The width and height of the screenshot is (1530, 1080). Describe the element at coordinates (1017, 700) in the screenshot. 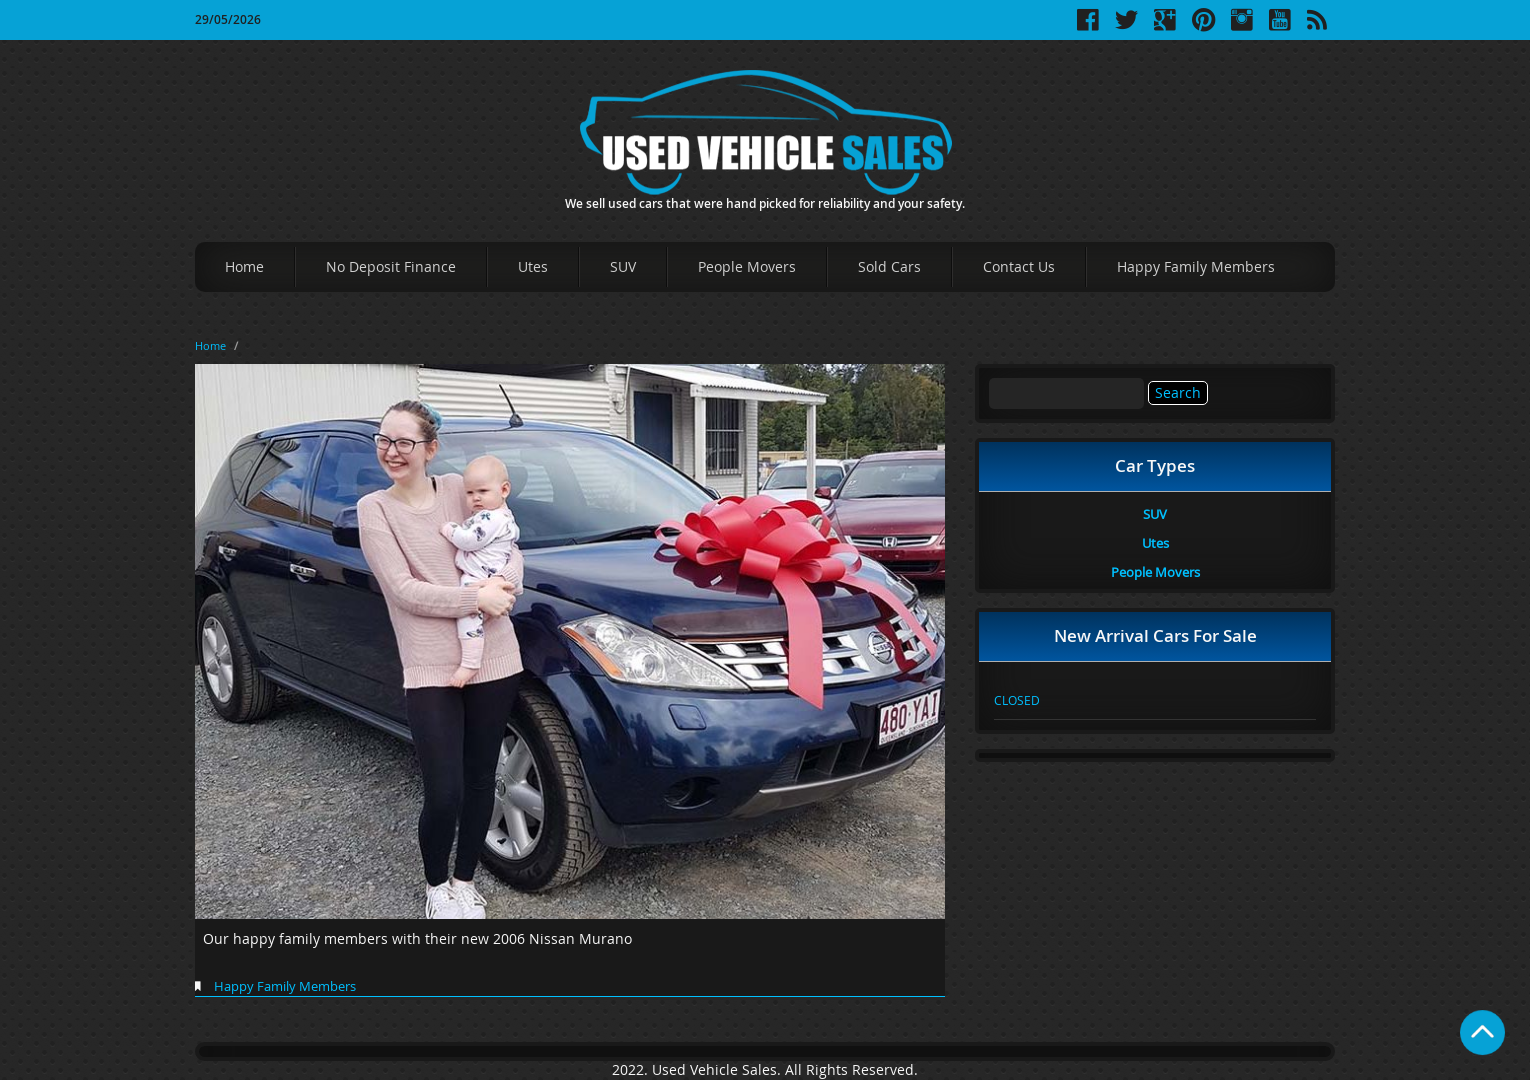

I see `CLOSED` at that location.